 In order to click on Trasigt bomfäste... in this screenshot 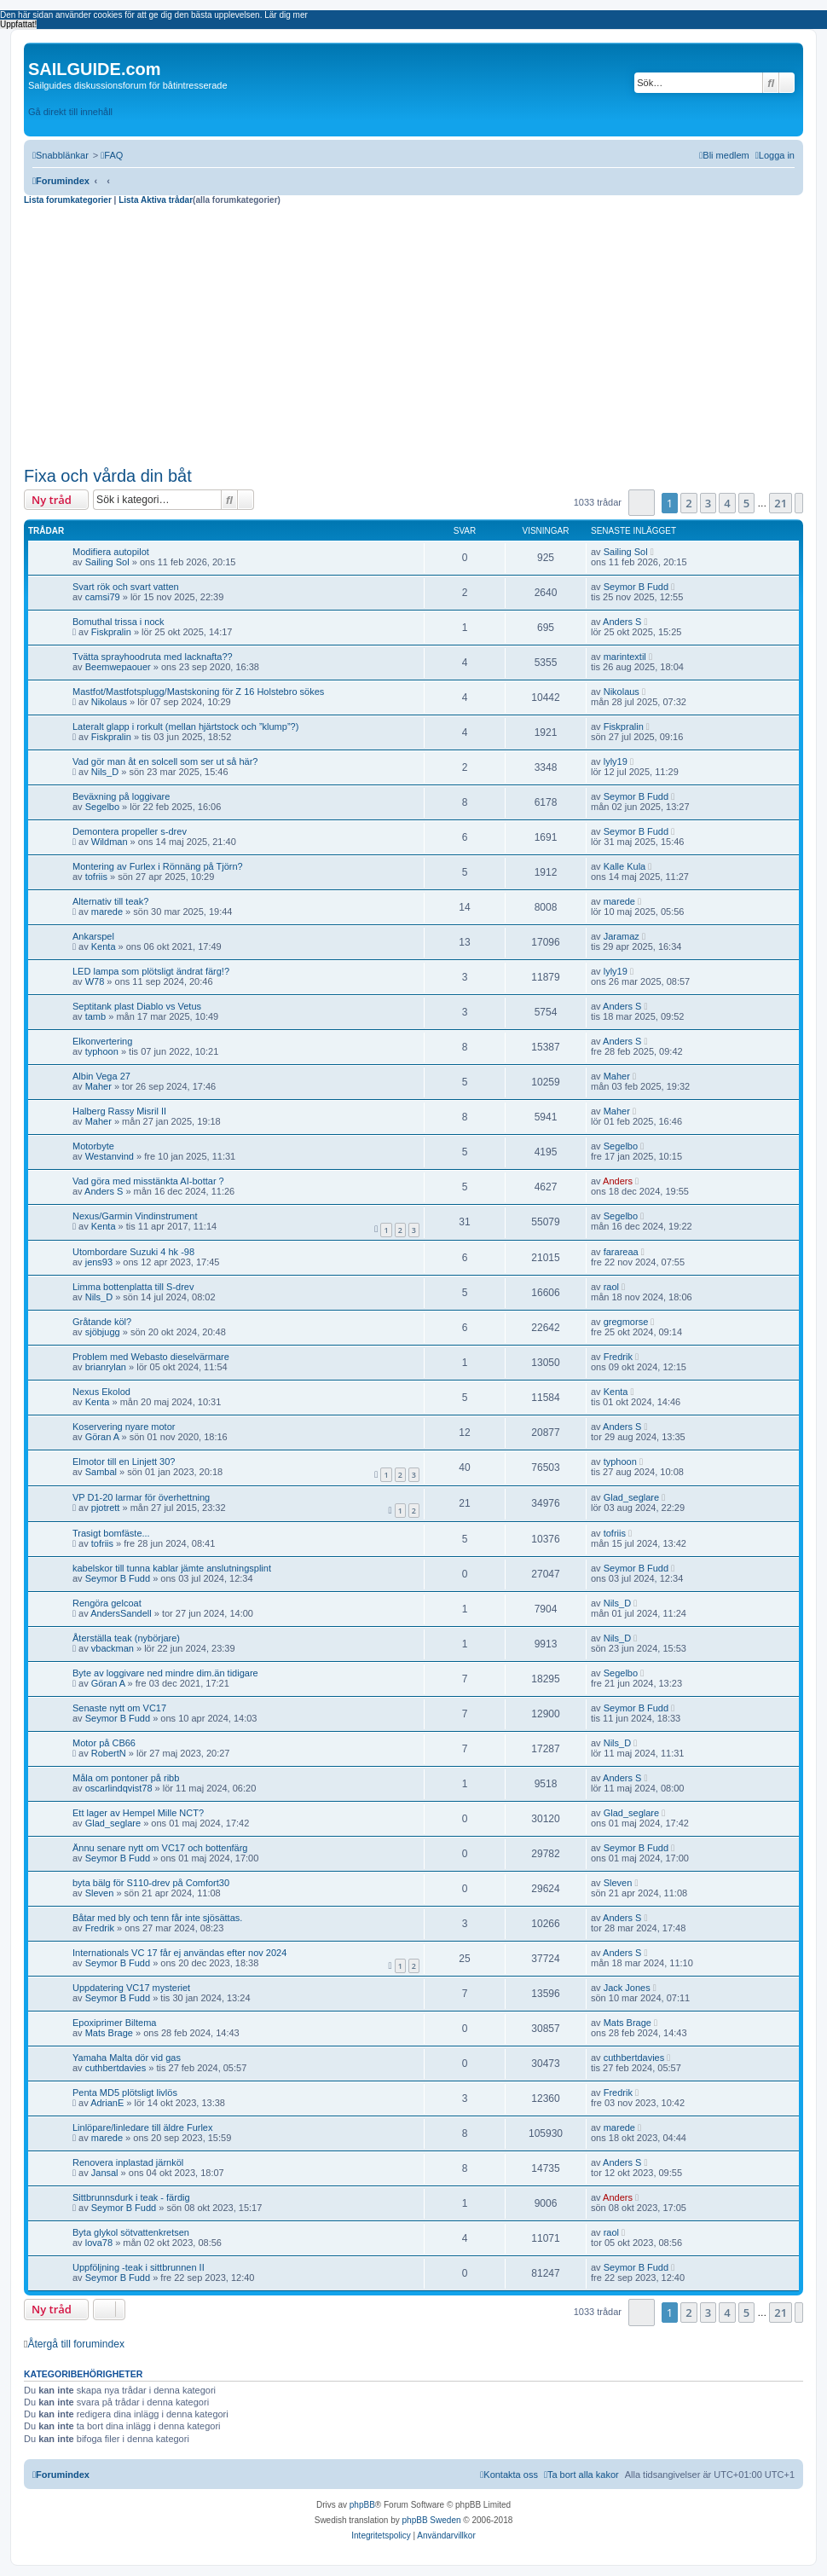, I will do `click(111, 1533)`.